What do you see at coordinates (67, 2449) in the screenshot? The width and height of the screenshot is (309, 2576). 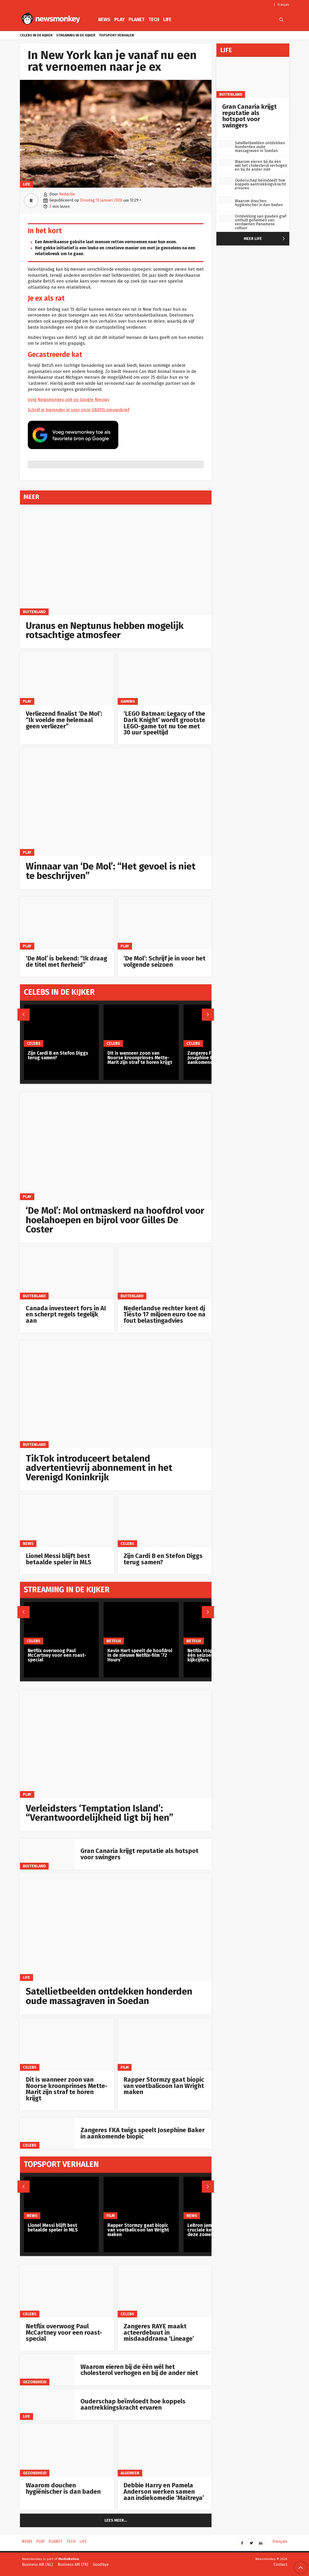 I see `[Waarom douchen hygiënischer is dan baden]` at bounding box center [67, 2449].